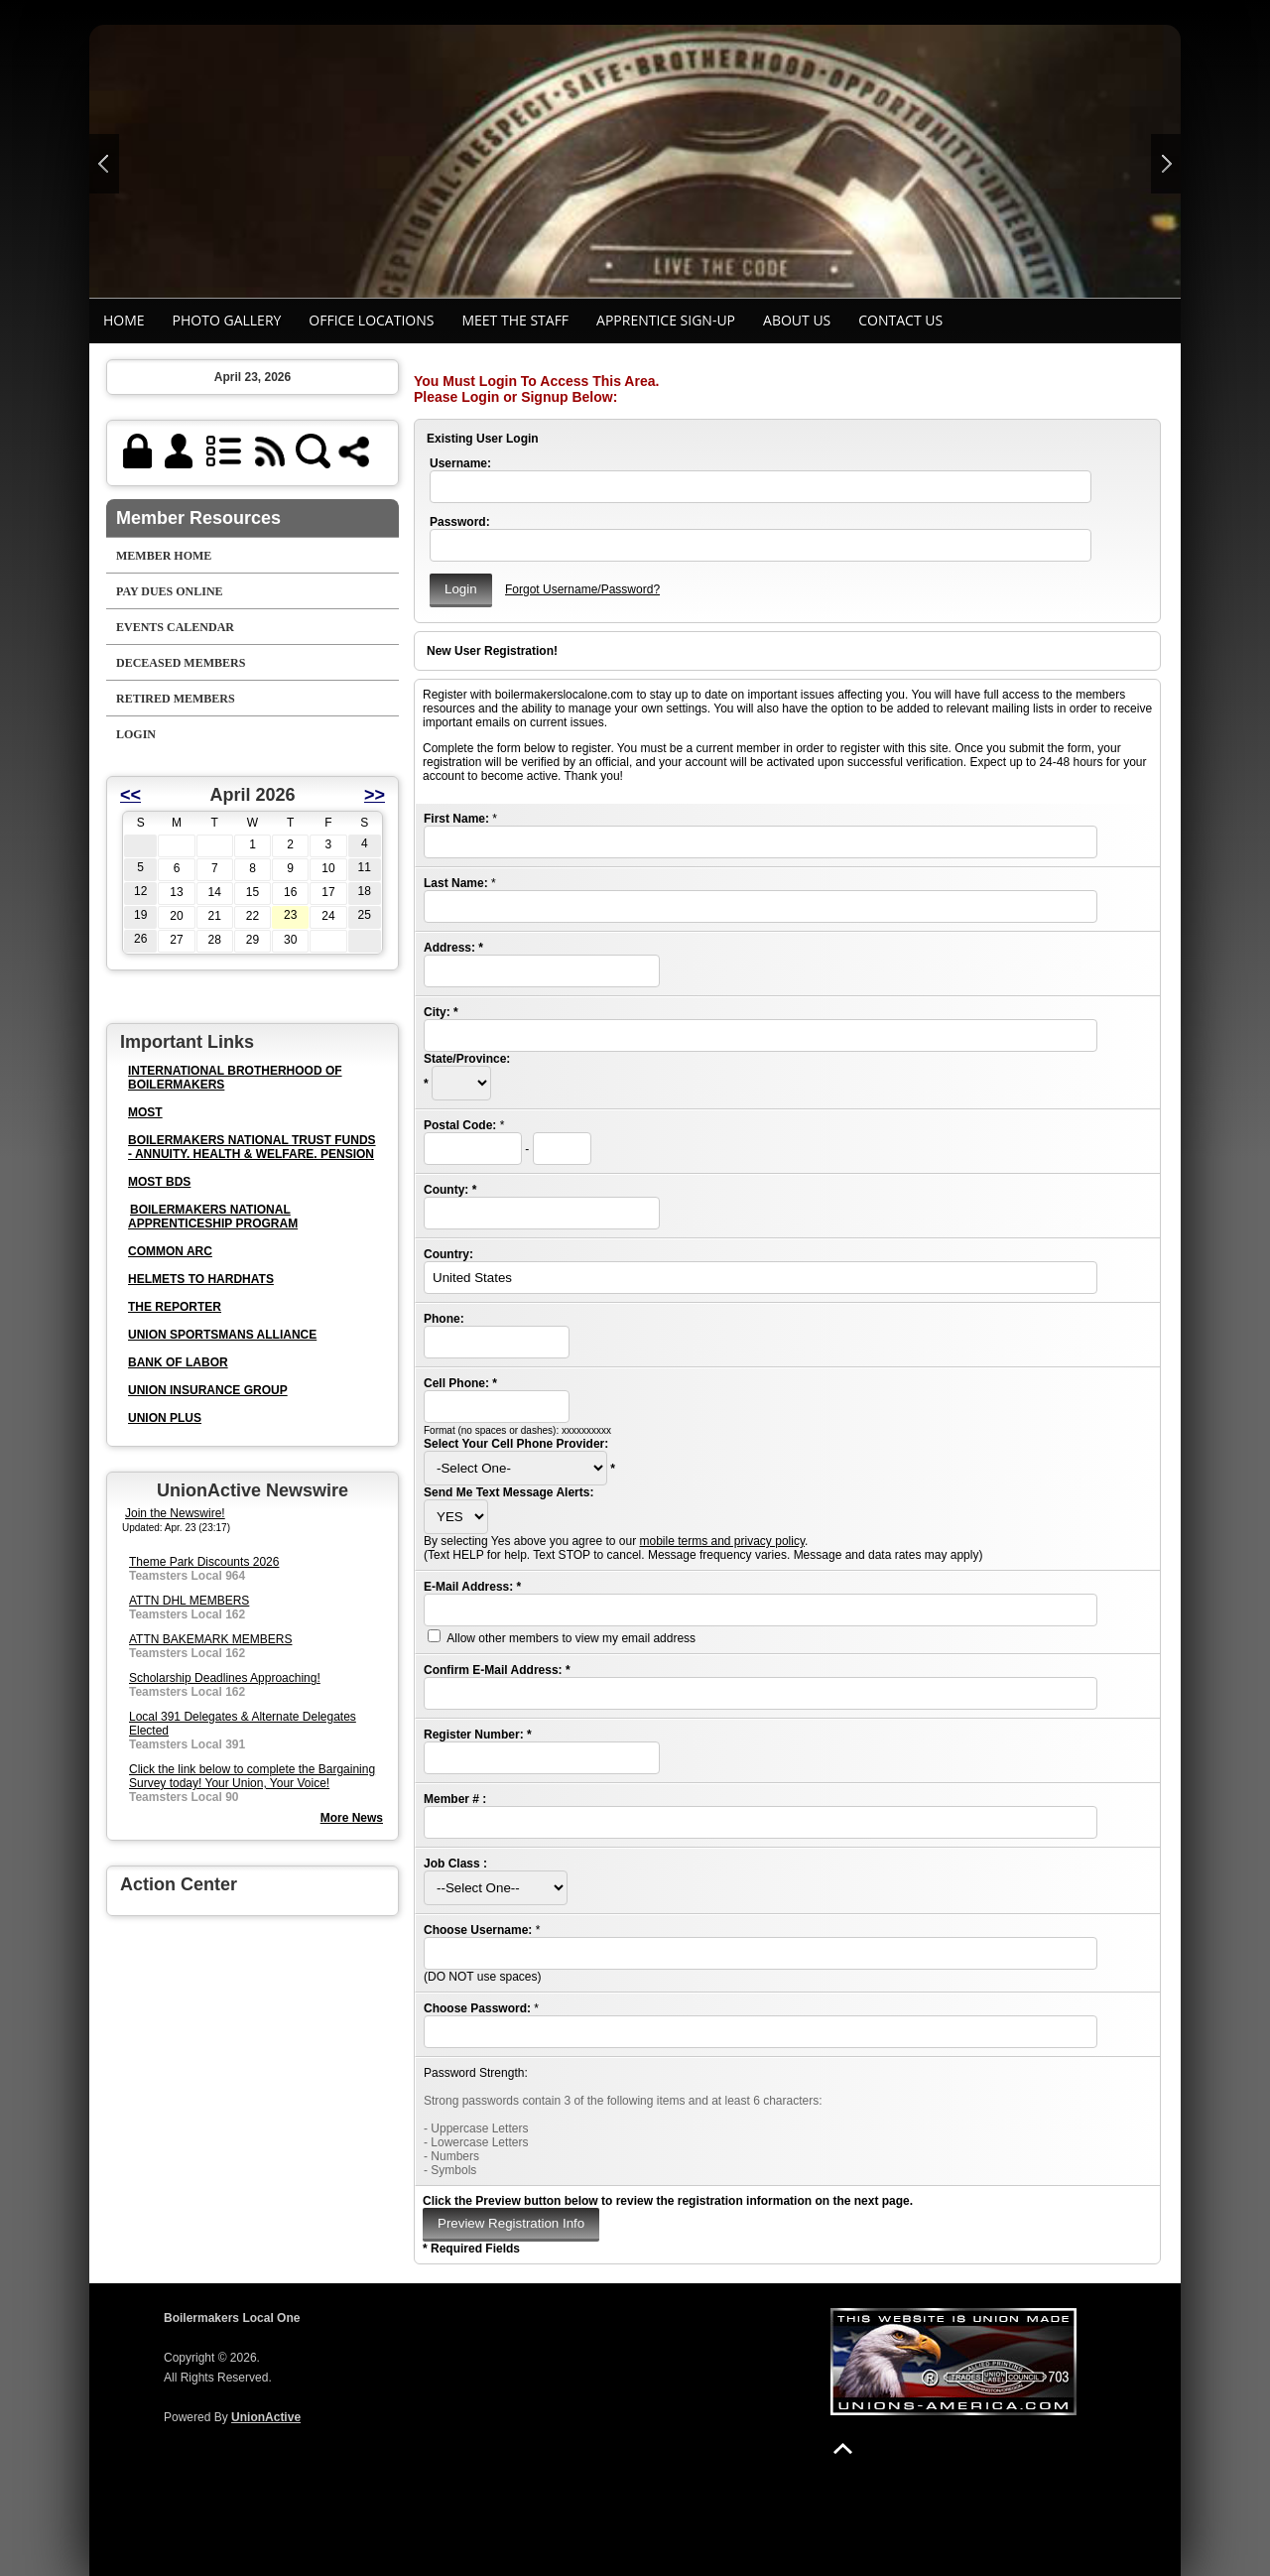  I want to click on ATTN BAKEMARK MEMBERS, so click(210, 1639).